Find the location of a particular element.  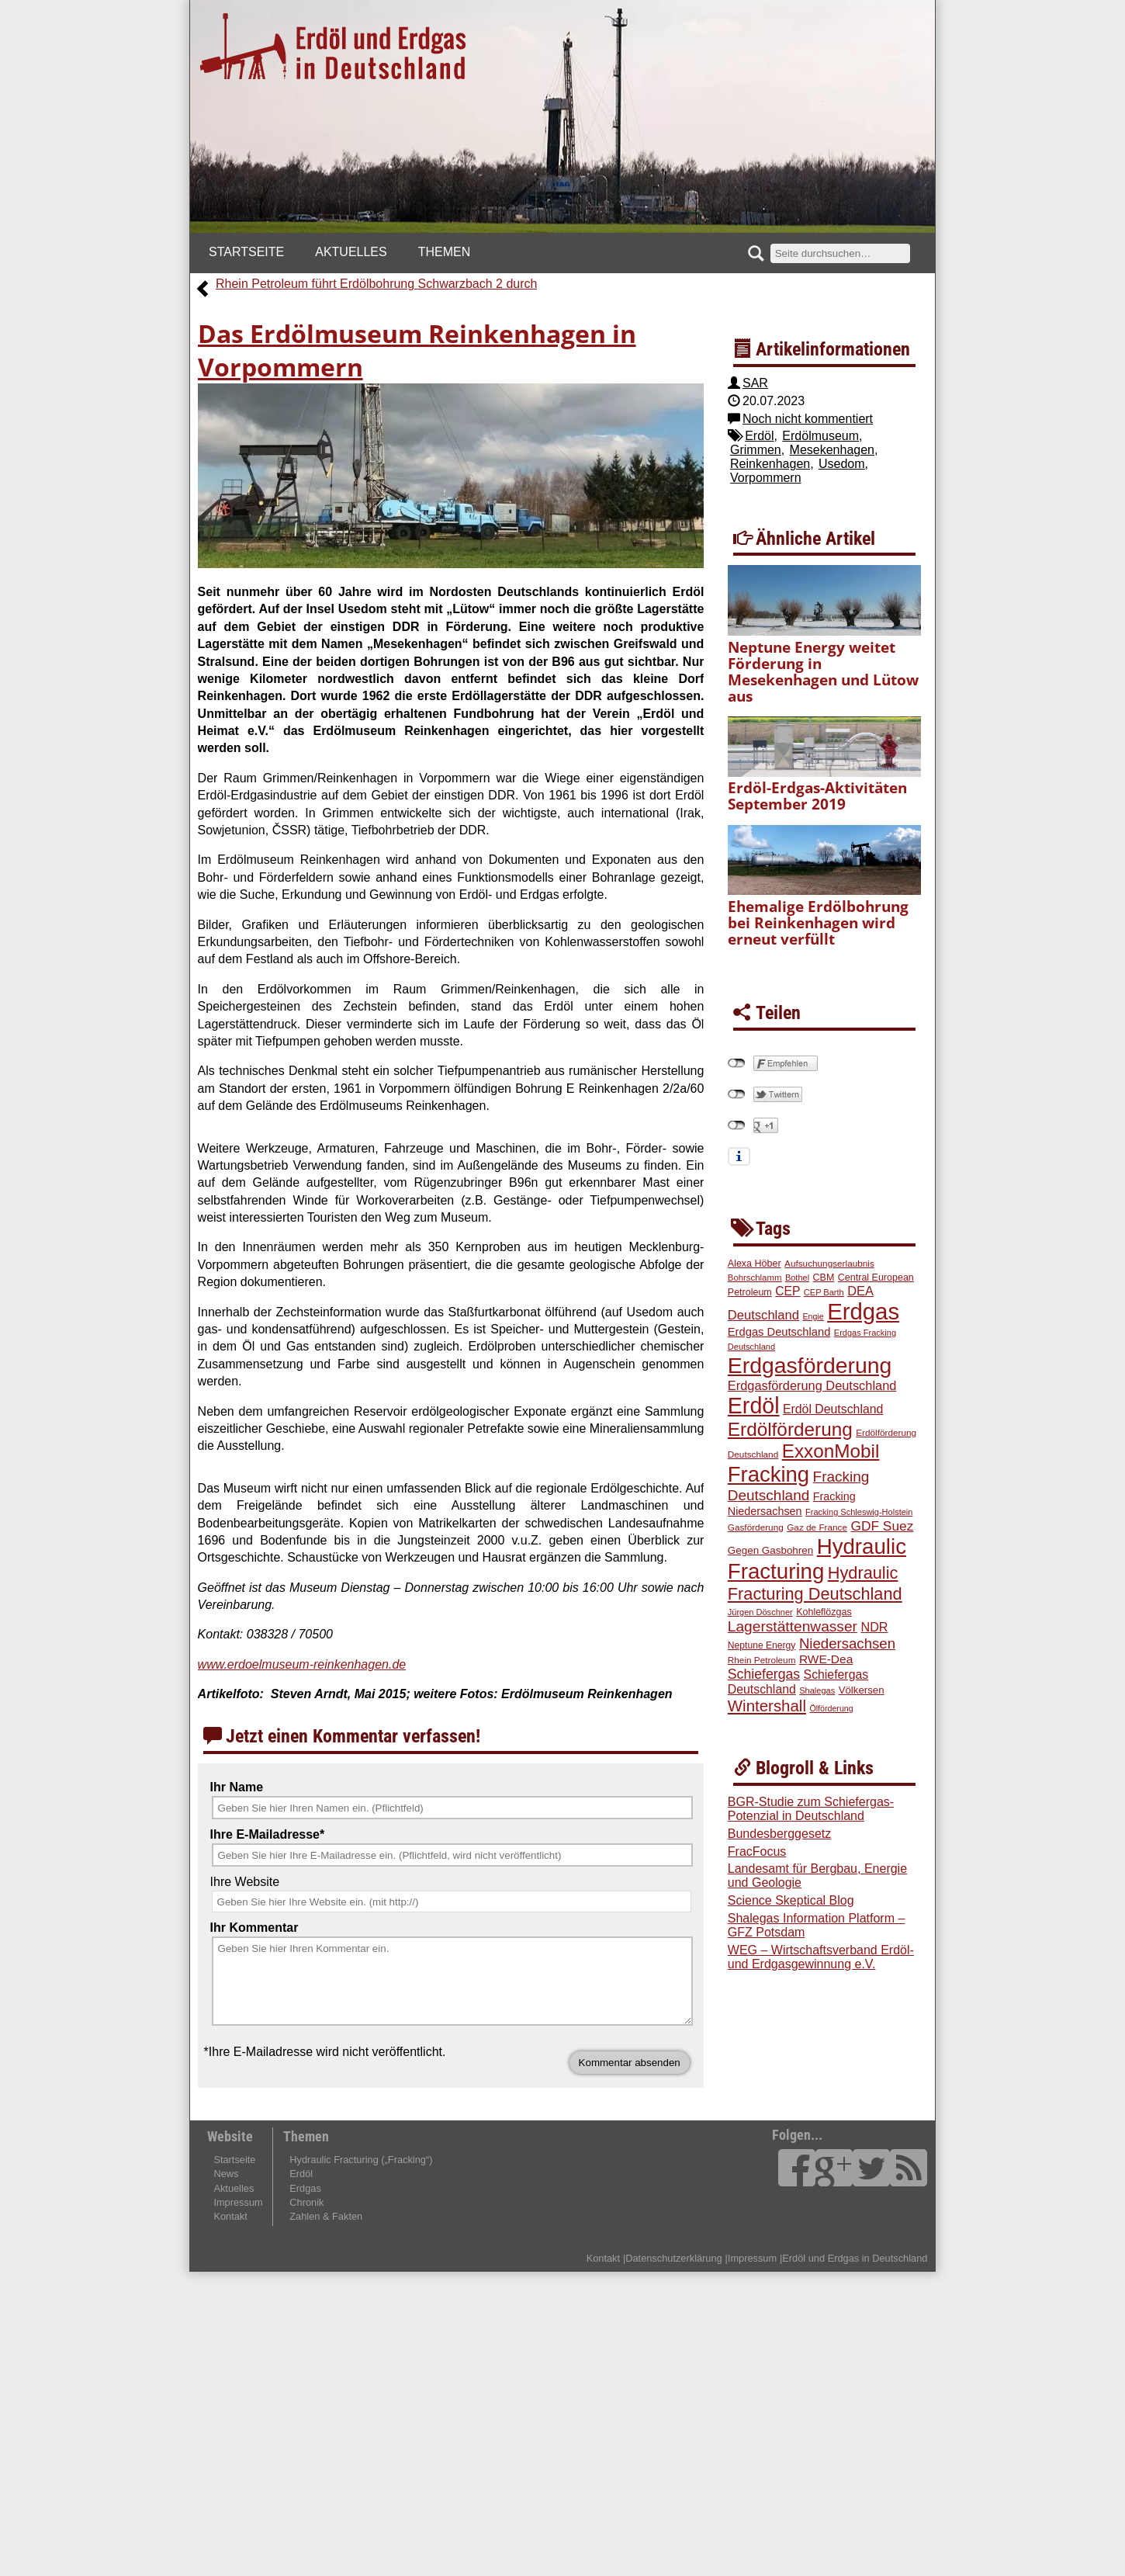

Bohrschlamm [Bohrschlamm (19 Einträge)] is located at coordinates (755, 1277).